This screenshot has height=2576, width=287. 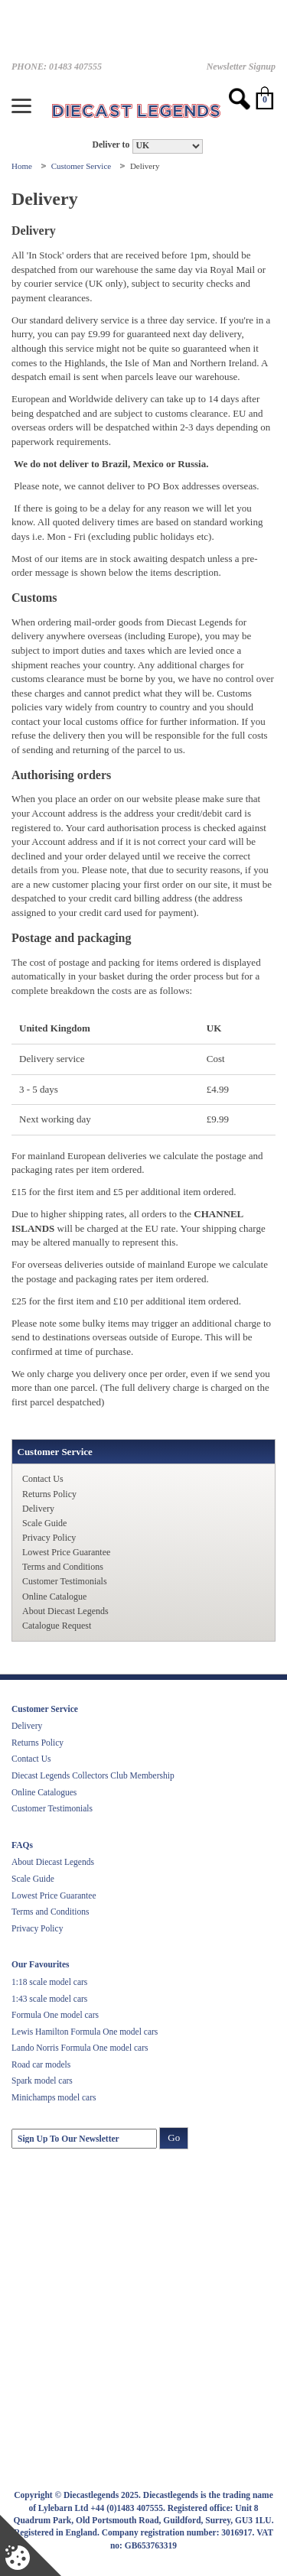 I want to click on Customer Service, so click(x=82, y=166).